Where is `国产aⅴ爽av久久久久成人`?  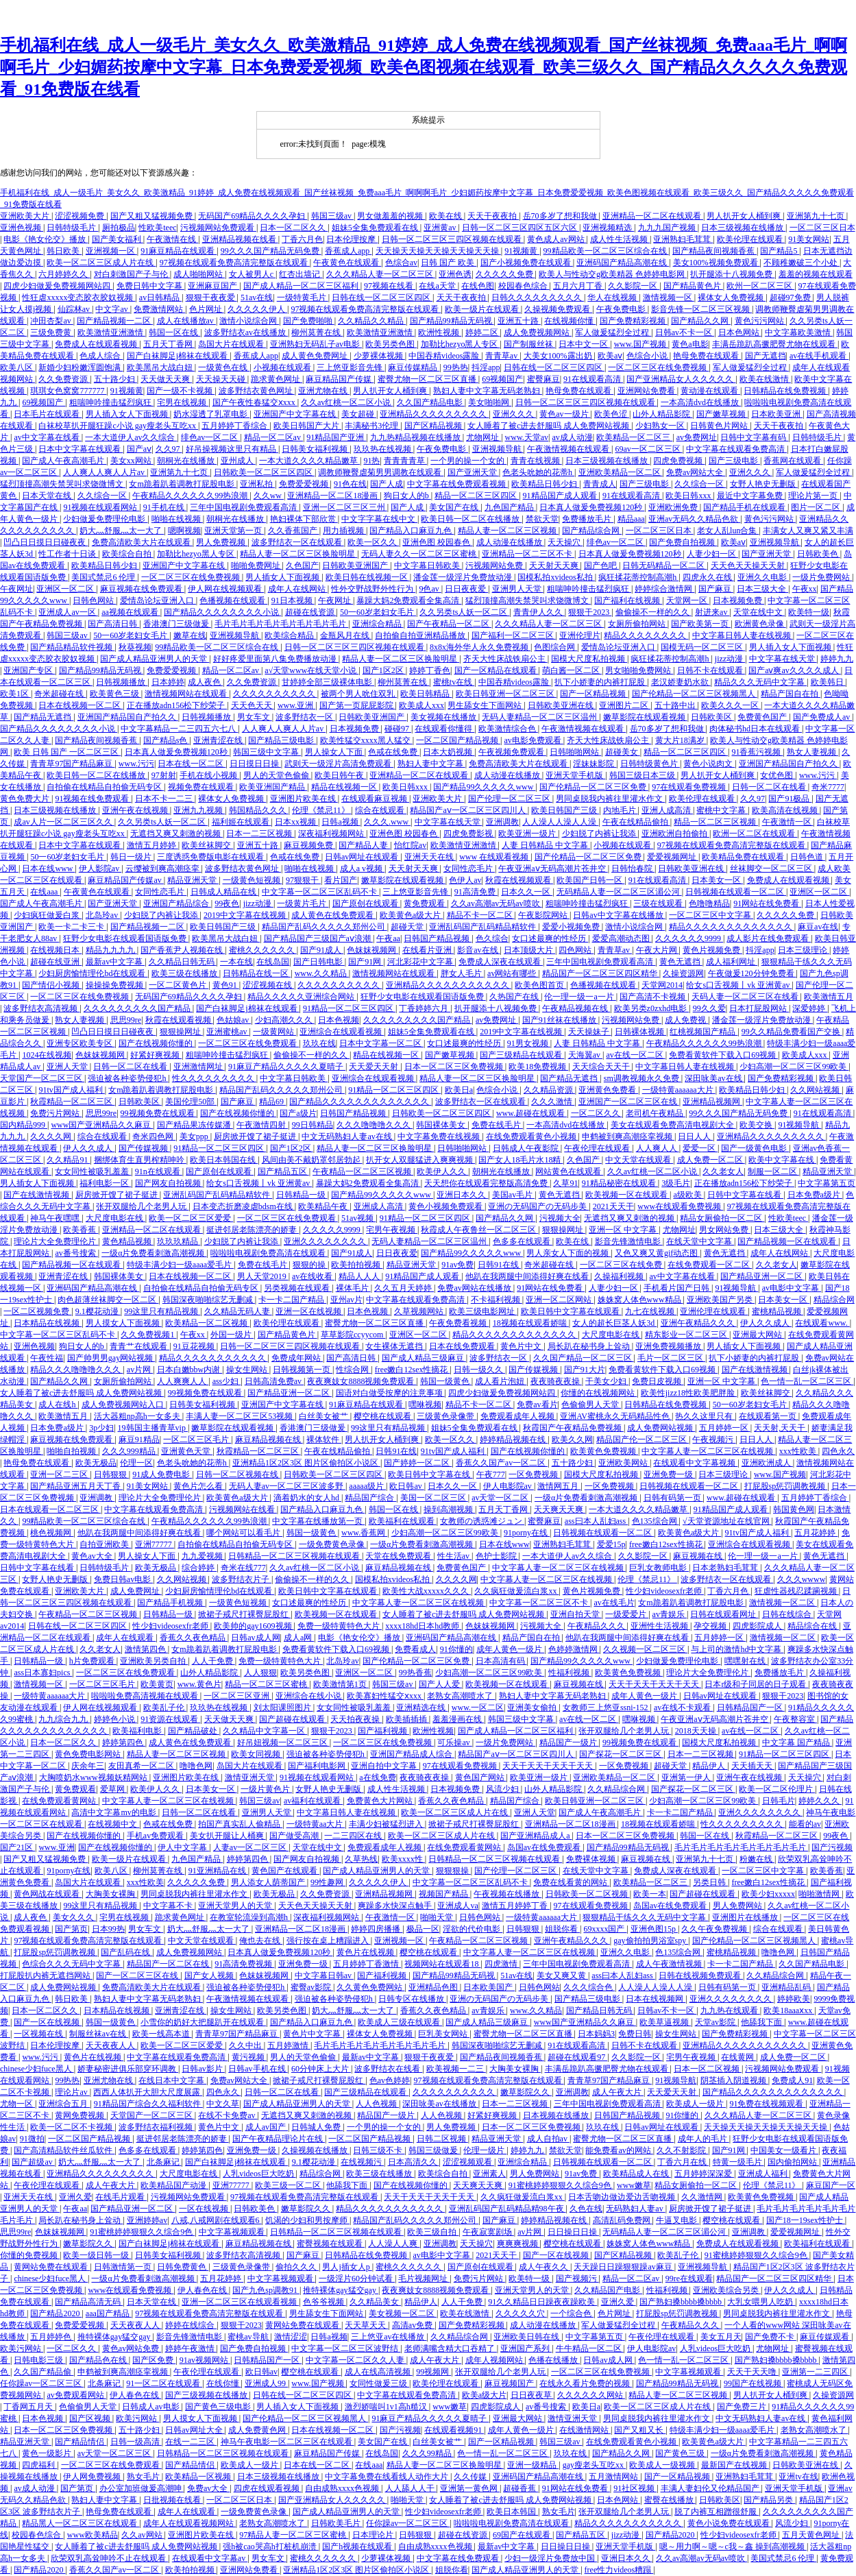 国产aⅴ爽av久久久久成人 is located at coordinates (794, 670).